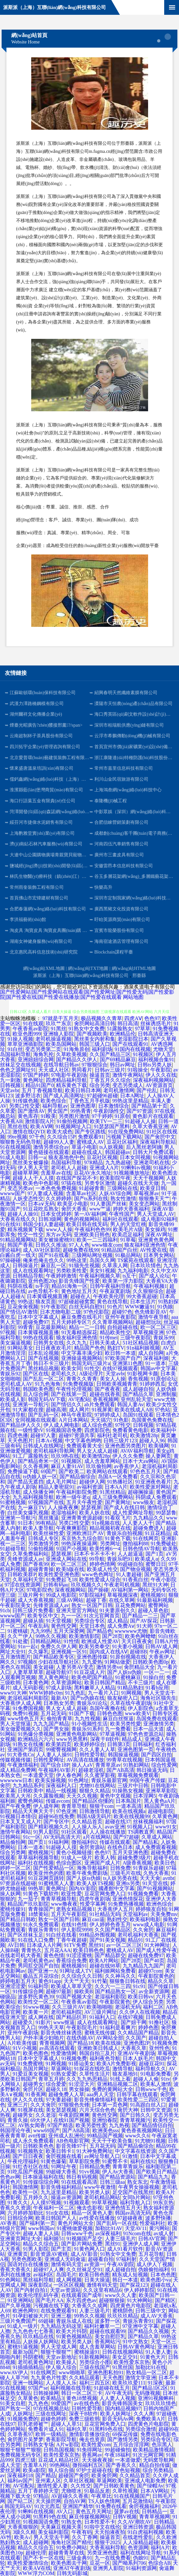  I want to click on 大香蕉伊人成人网, so click(20, 1703).